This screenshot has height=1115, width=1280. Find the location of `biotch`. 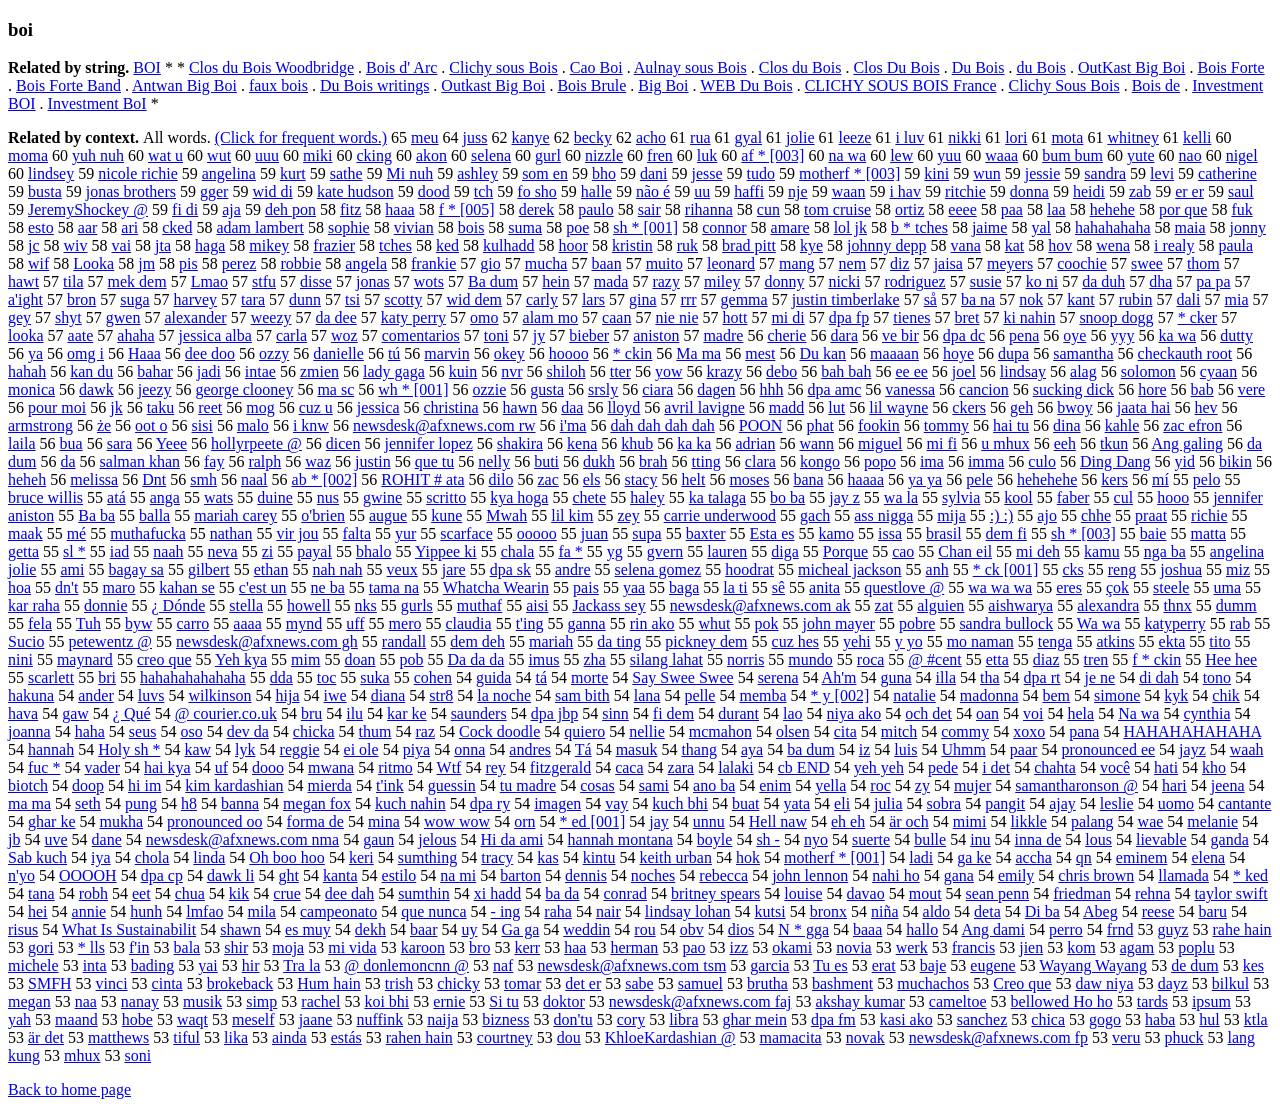

biotch is located at coordinates (28, 785).